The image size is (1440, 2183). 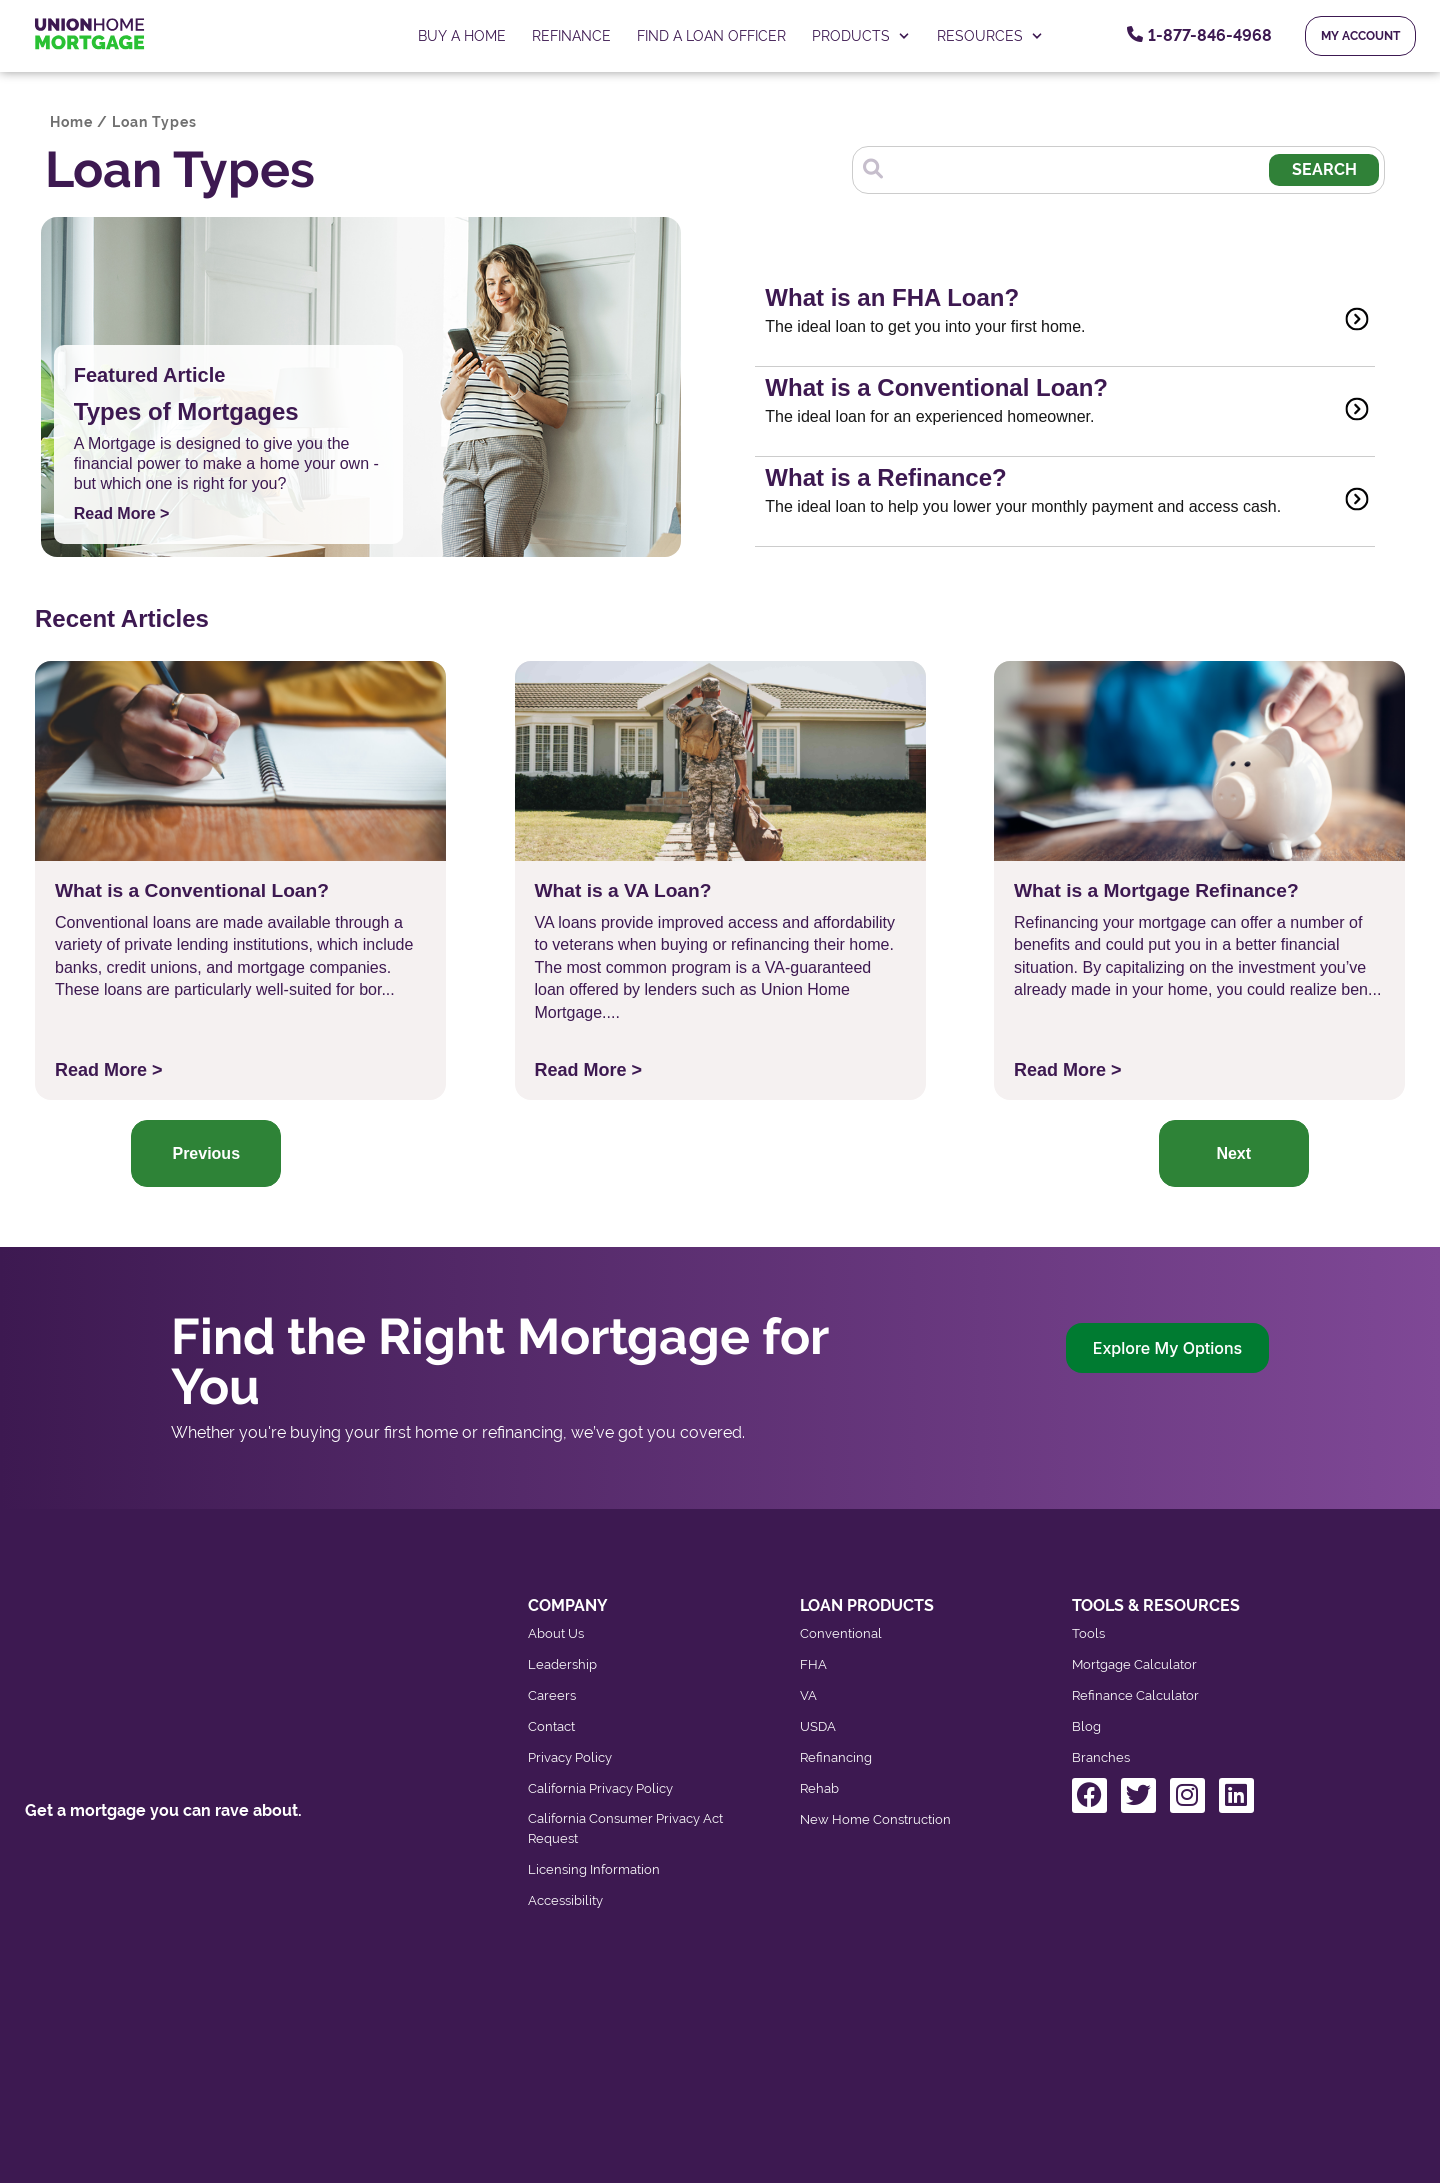 I want to click on VA [menuitem], so click(x=808, y=1695).